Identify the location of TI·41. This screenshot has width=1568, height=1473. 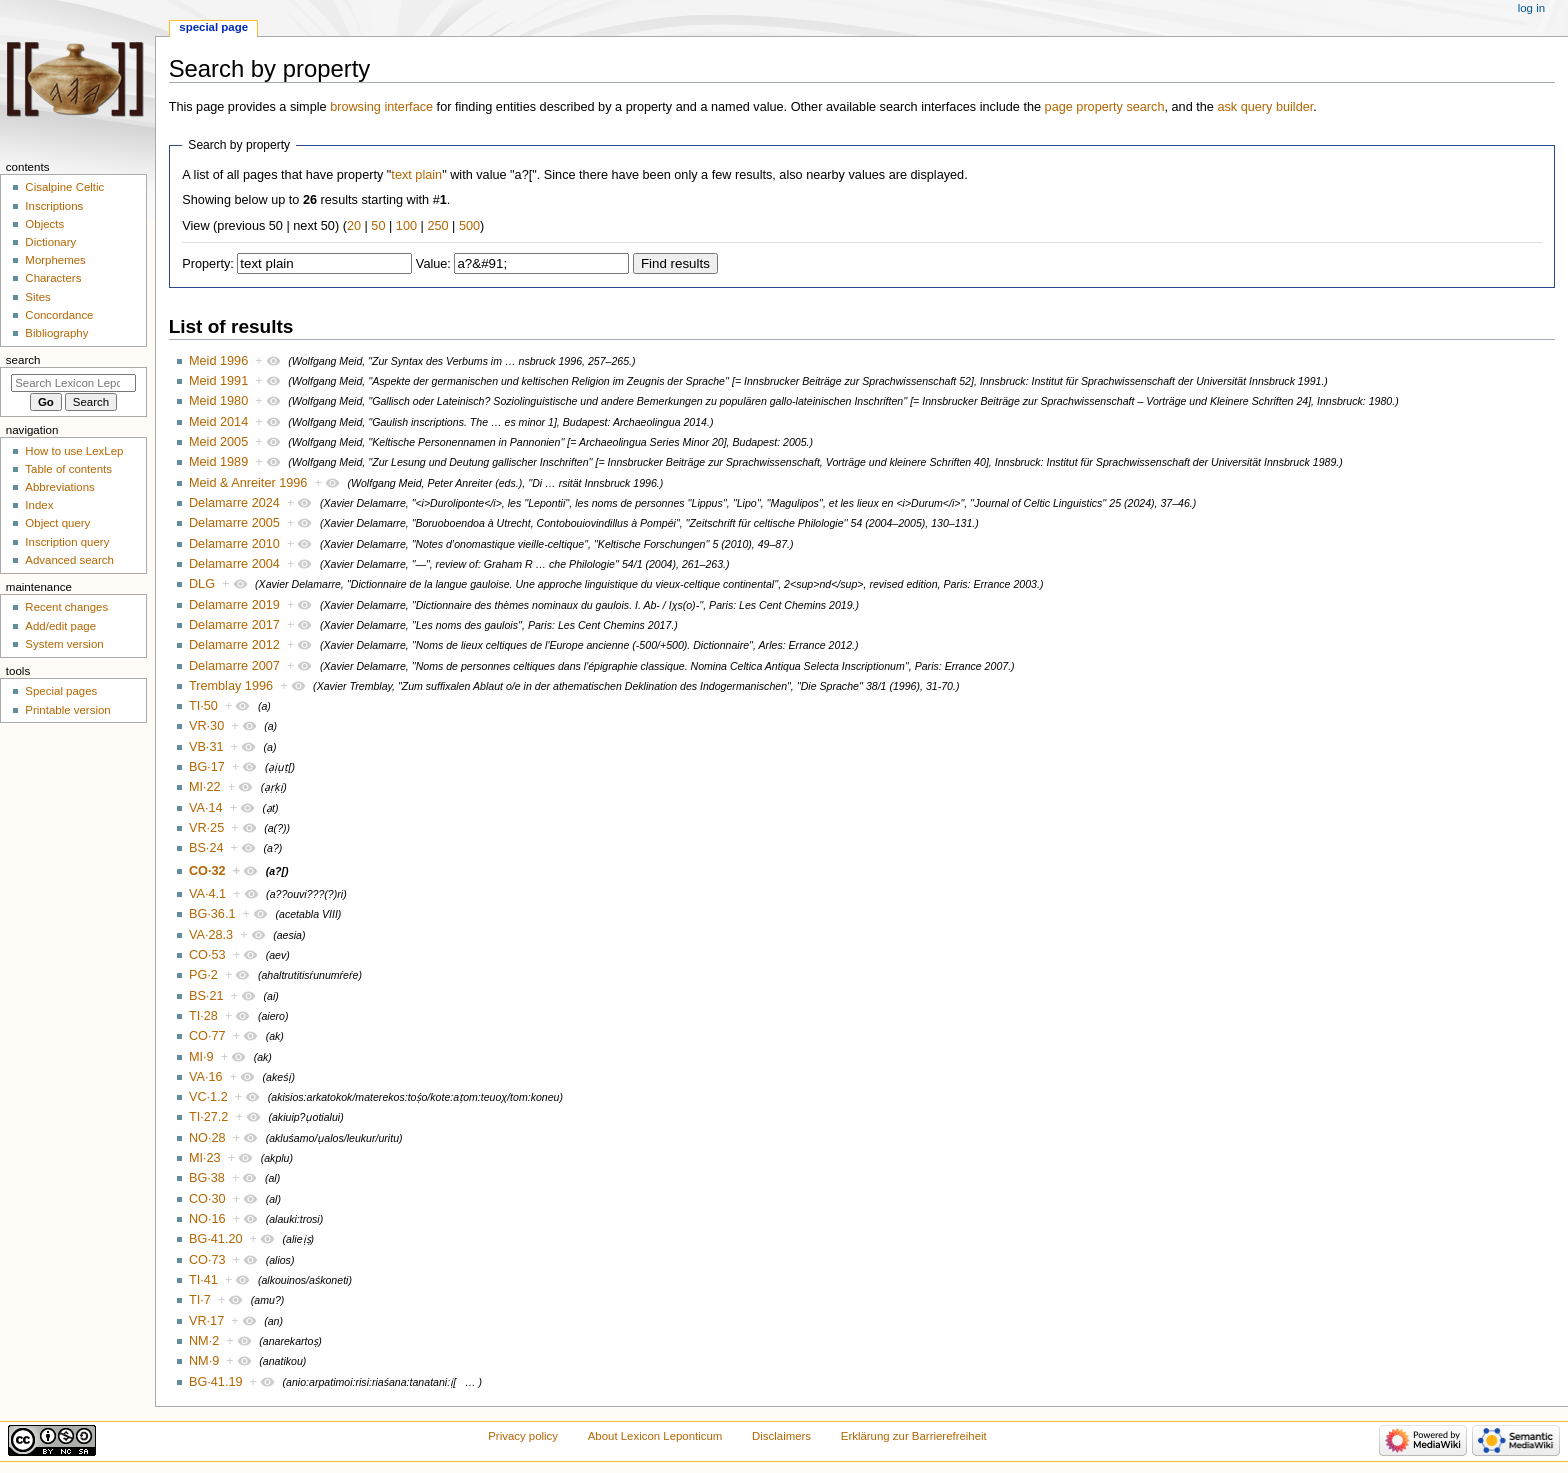
(203, 1280).